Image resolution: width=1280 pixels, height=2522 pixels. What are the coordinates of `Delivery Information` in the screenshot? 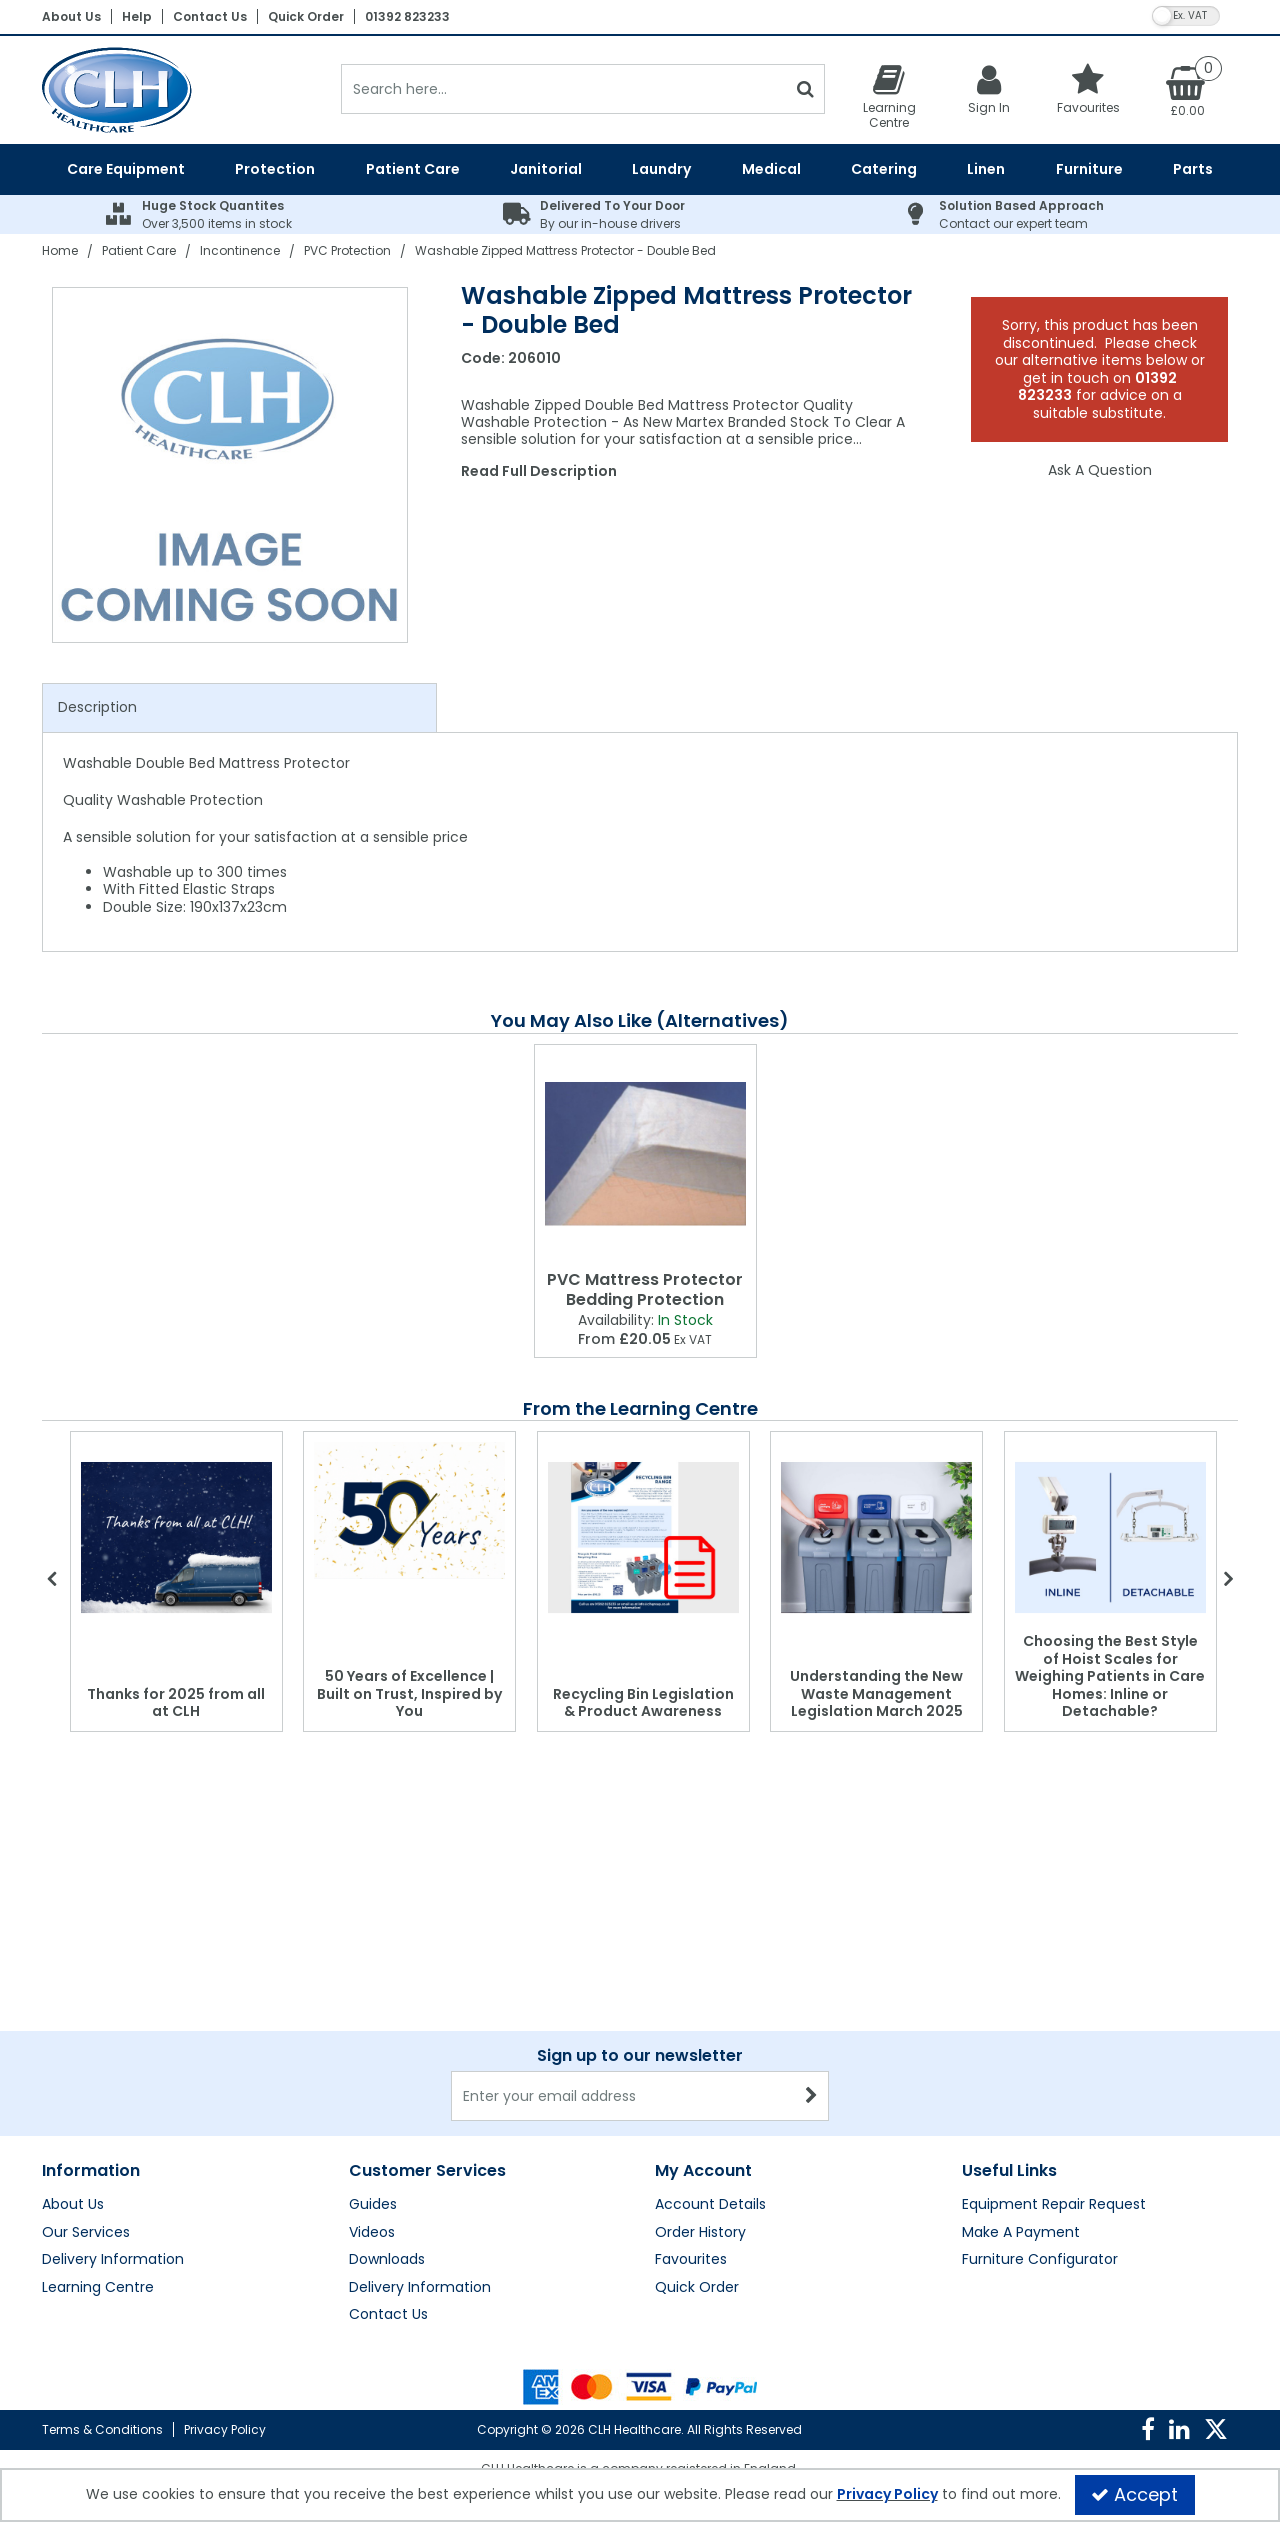 It's located at (113, 2062).